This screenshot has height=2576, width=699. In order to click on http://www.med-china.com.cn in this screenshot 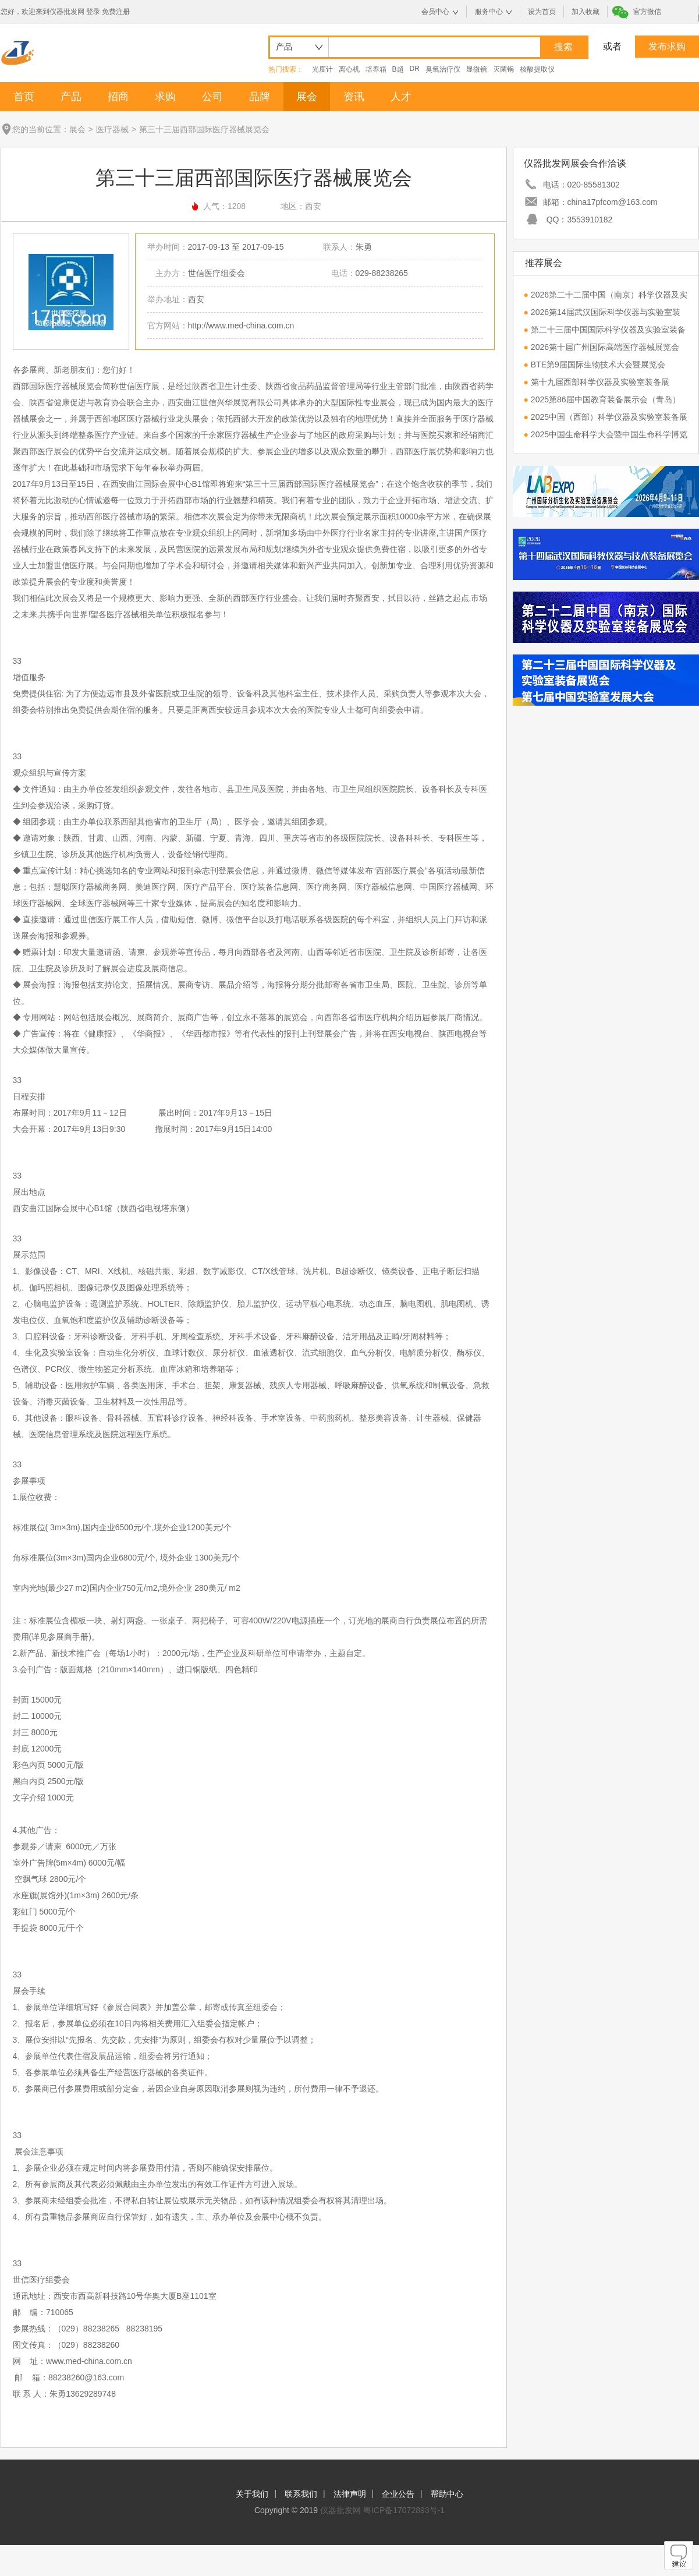, I will do `click(241, 325)`.